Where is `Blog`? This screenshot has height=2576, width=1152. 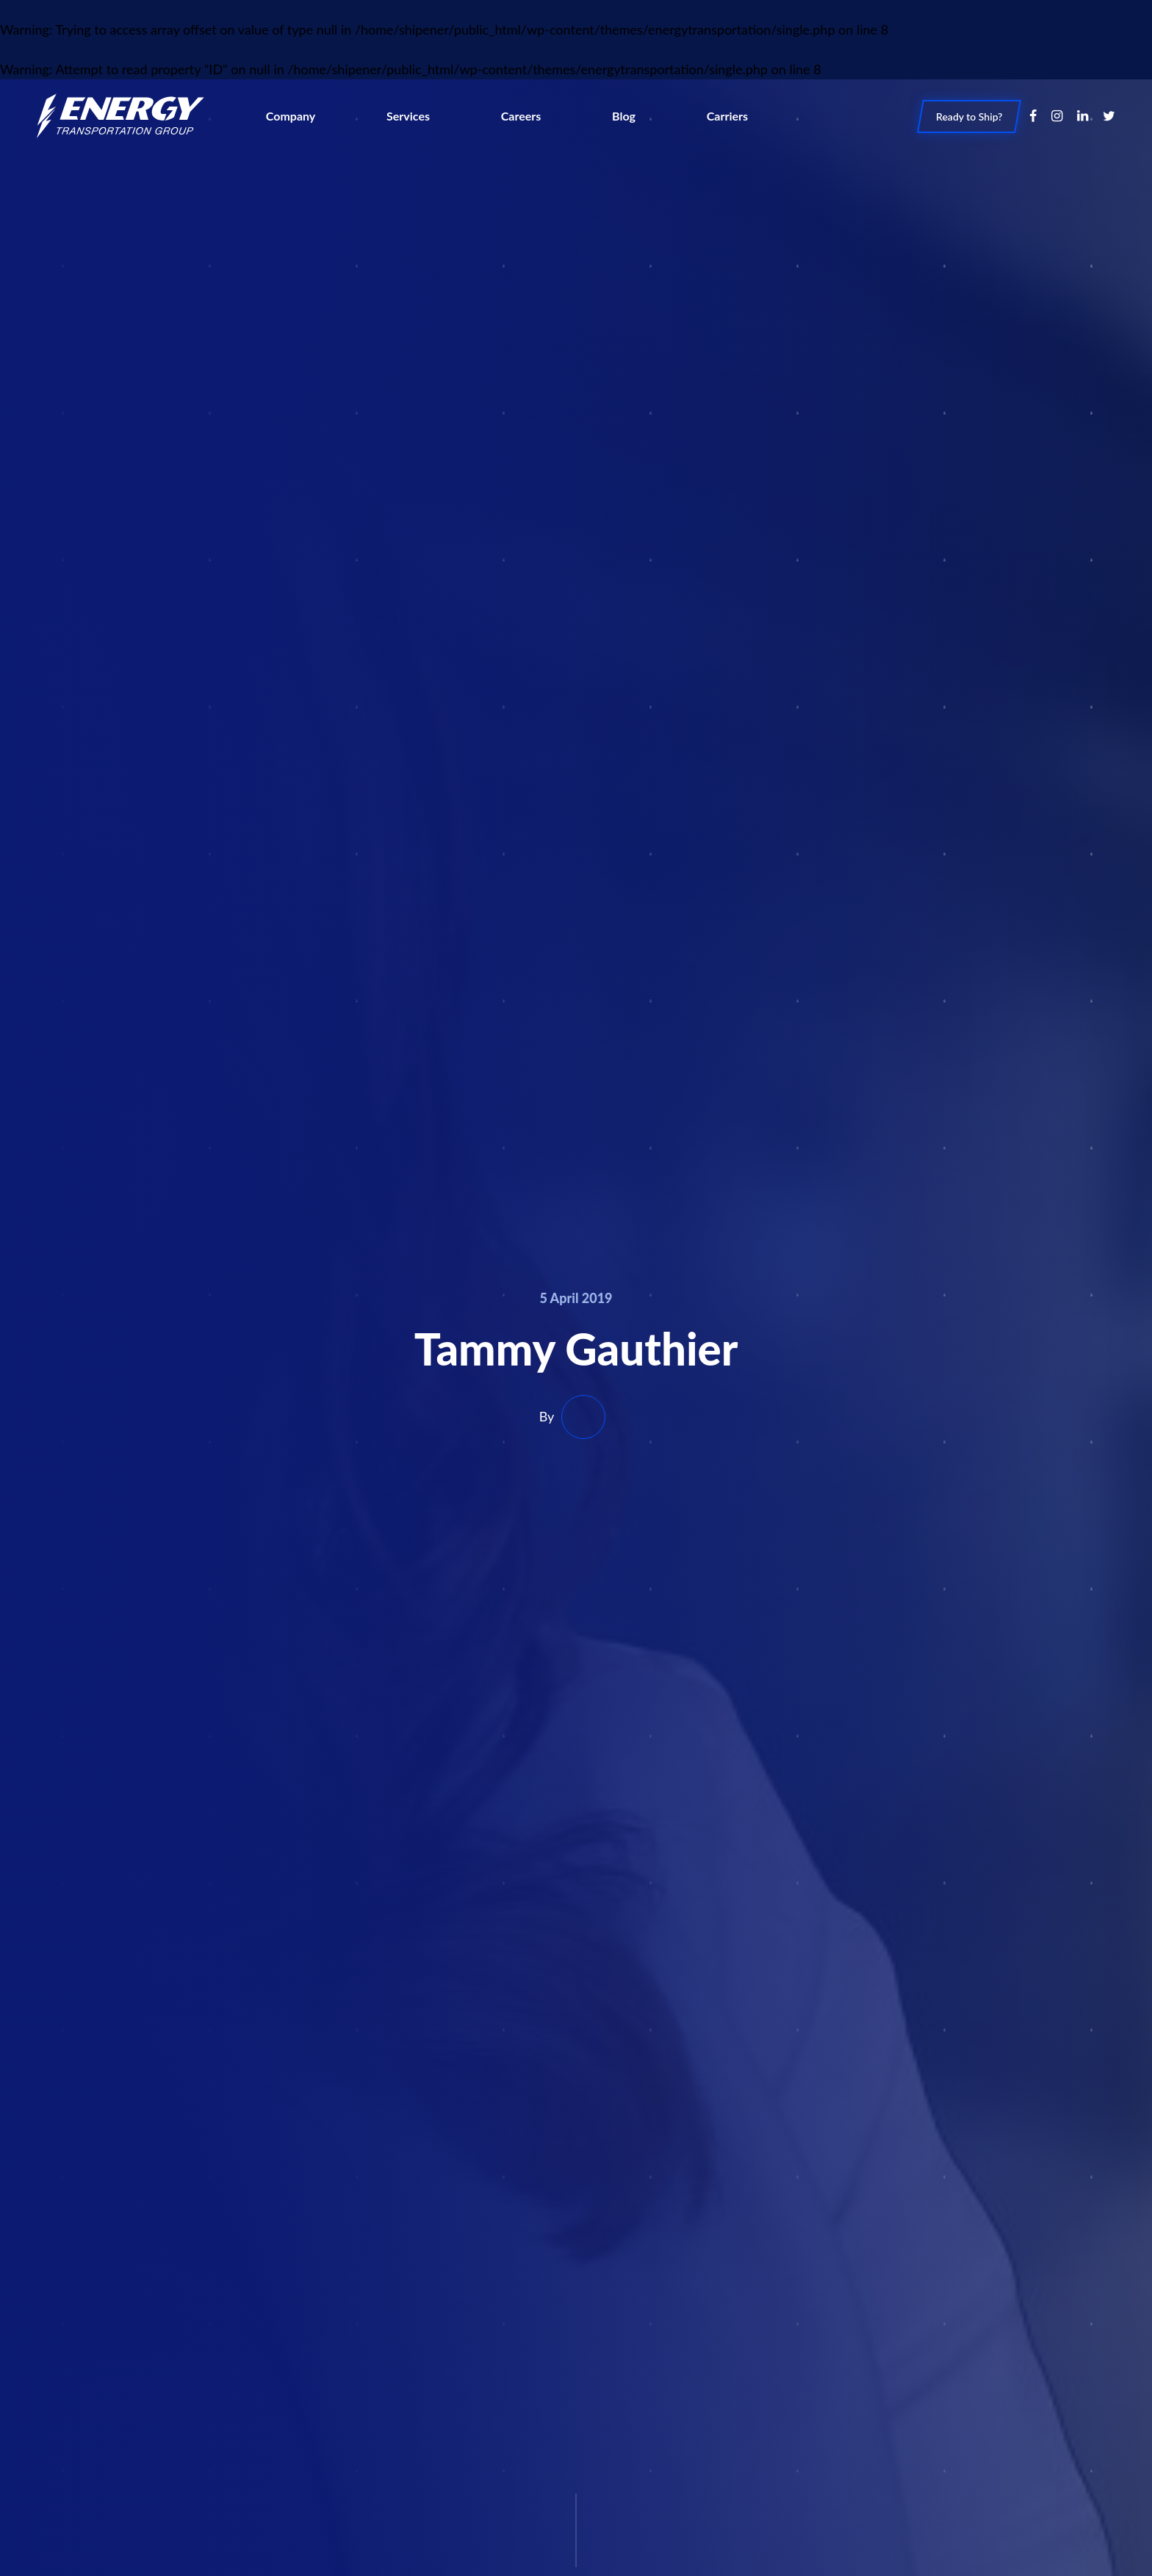
Blog is located at coordinates (624, 115).